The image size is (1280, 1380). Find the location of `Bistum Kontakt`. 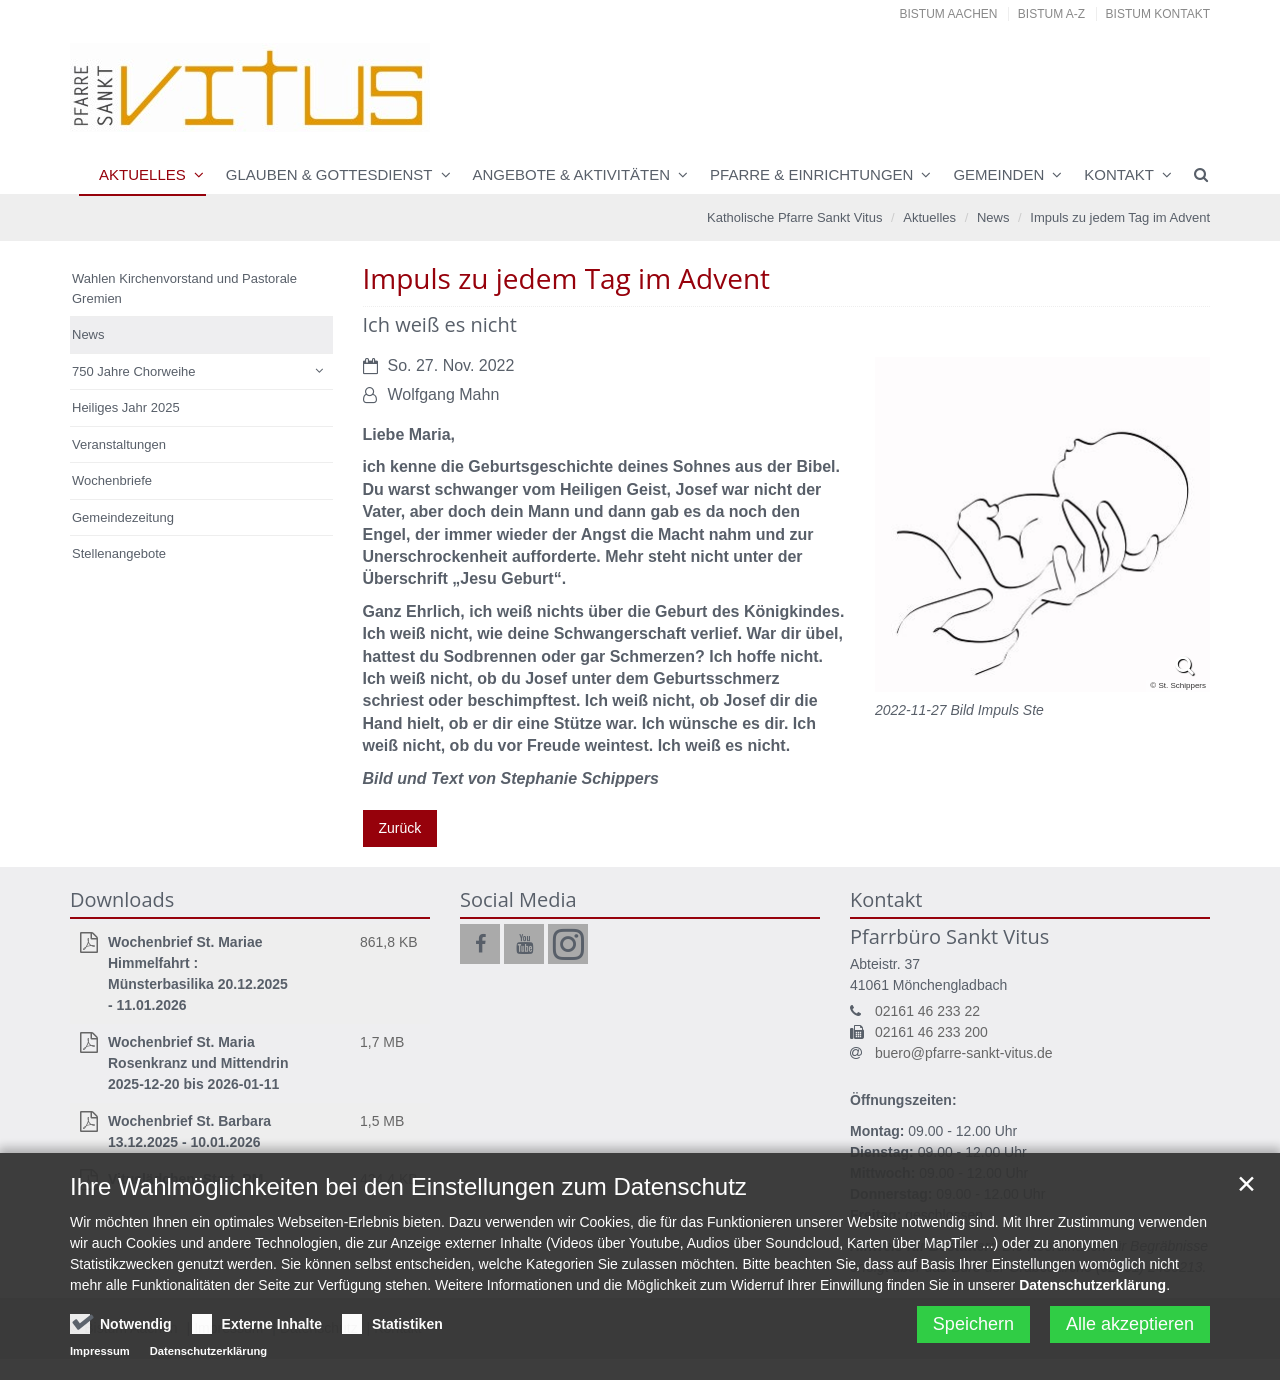

Bistum Kontakt is located at coordinates (1158, 14).